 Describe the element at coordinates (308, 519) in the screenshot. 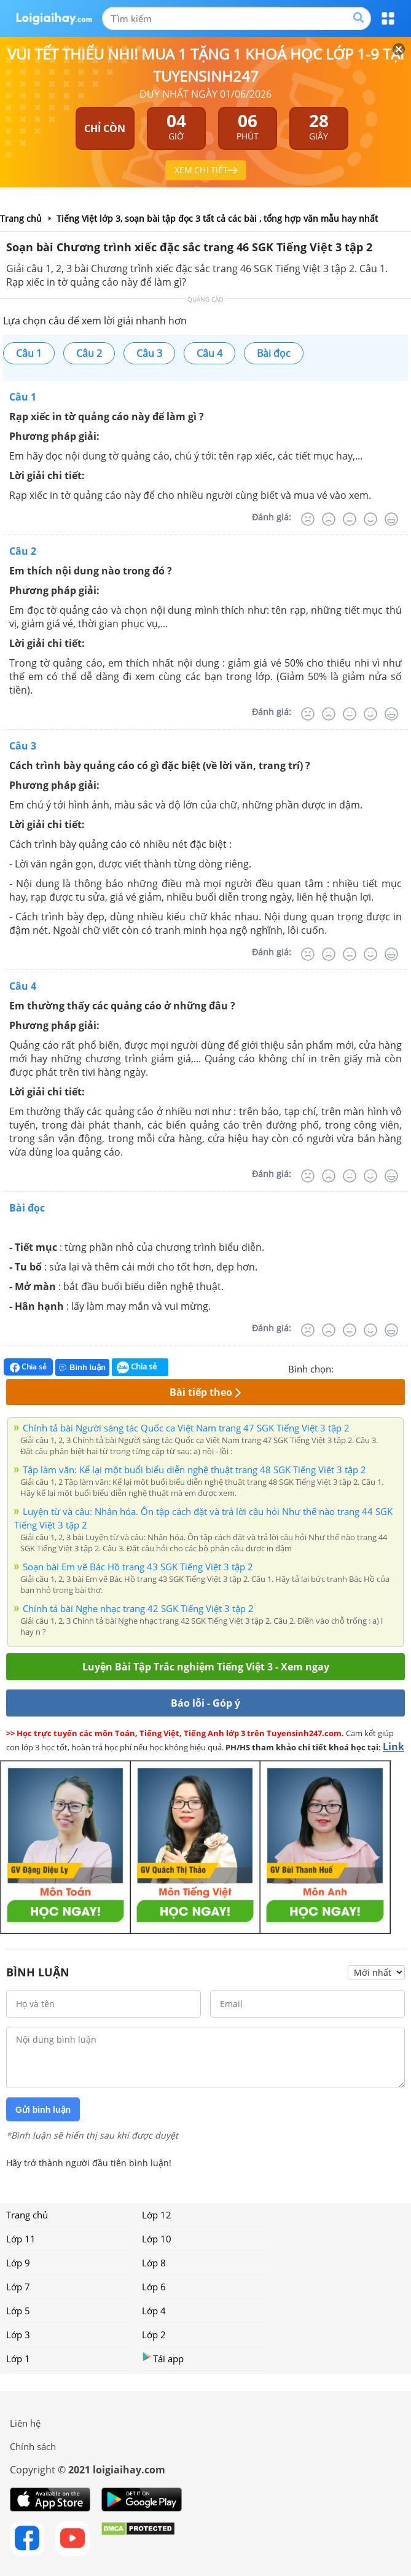

I see `[Rất tệ]` at that location.